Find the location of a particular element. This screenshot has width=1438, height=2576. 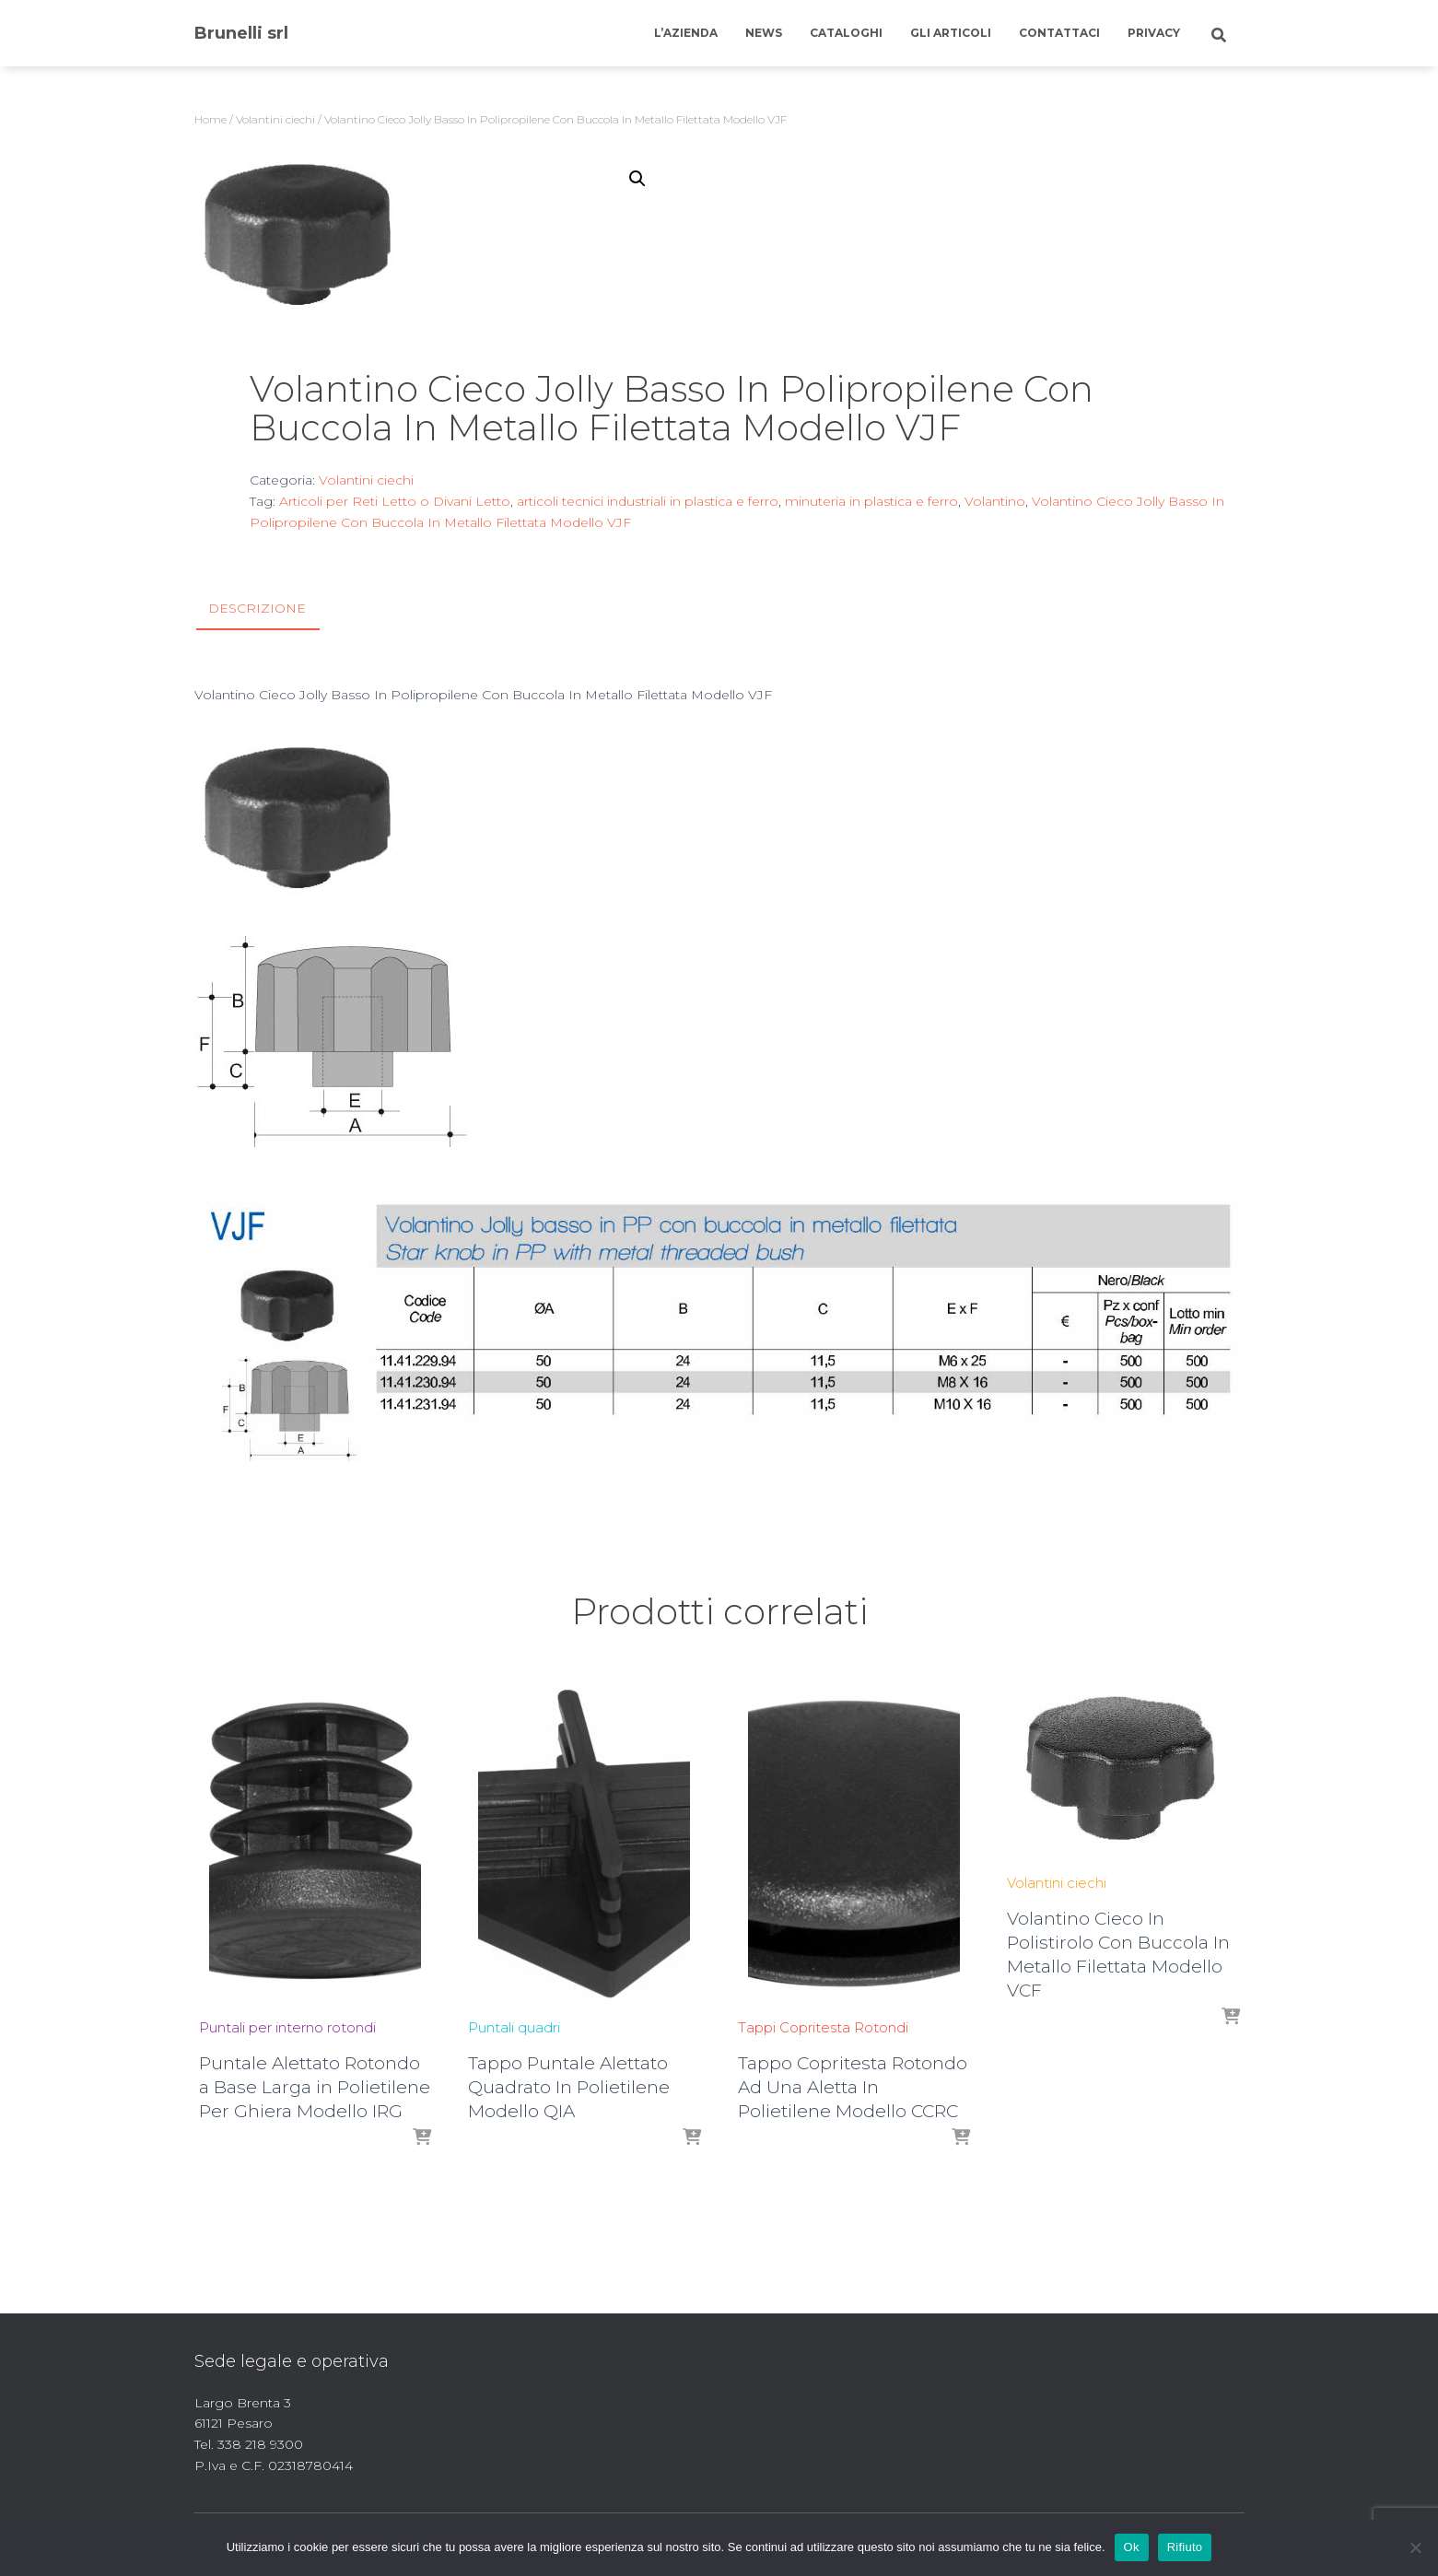

Volantini ciechi is located at coordinates (275, 119).